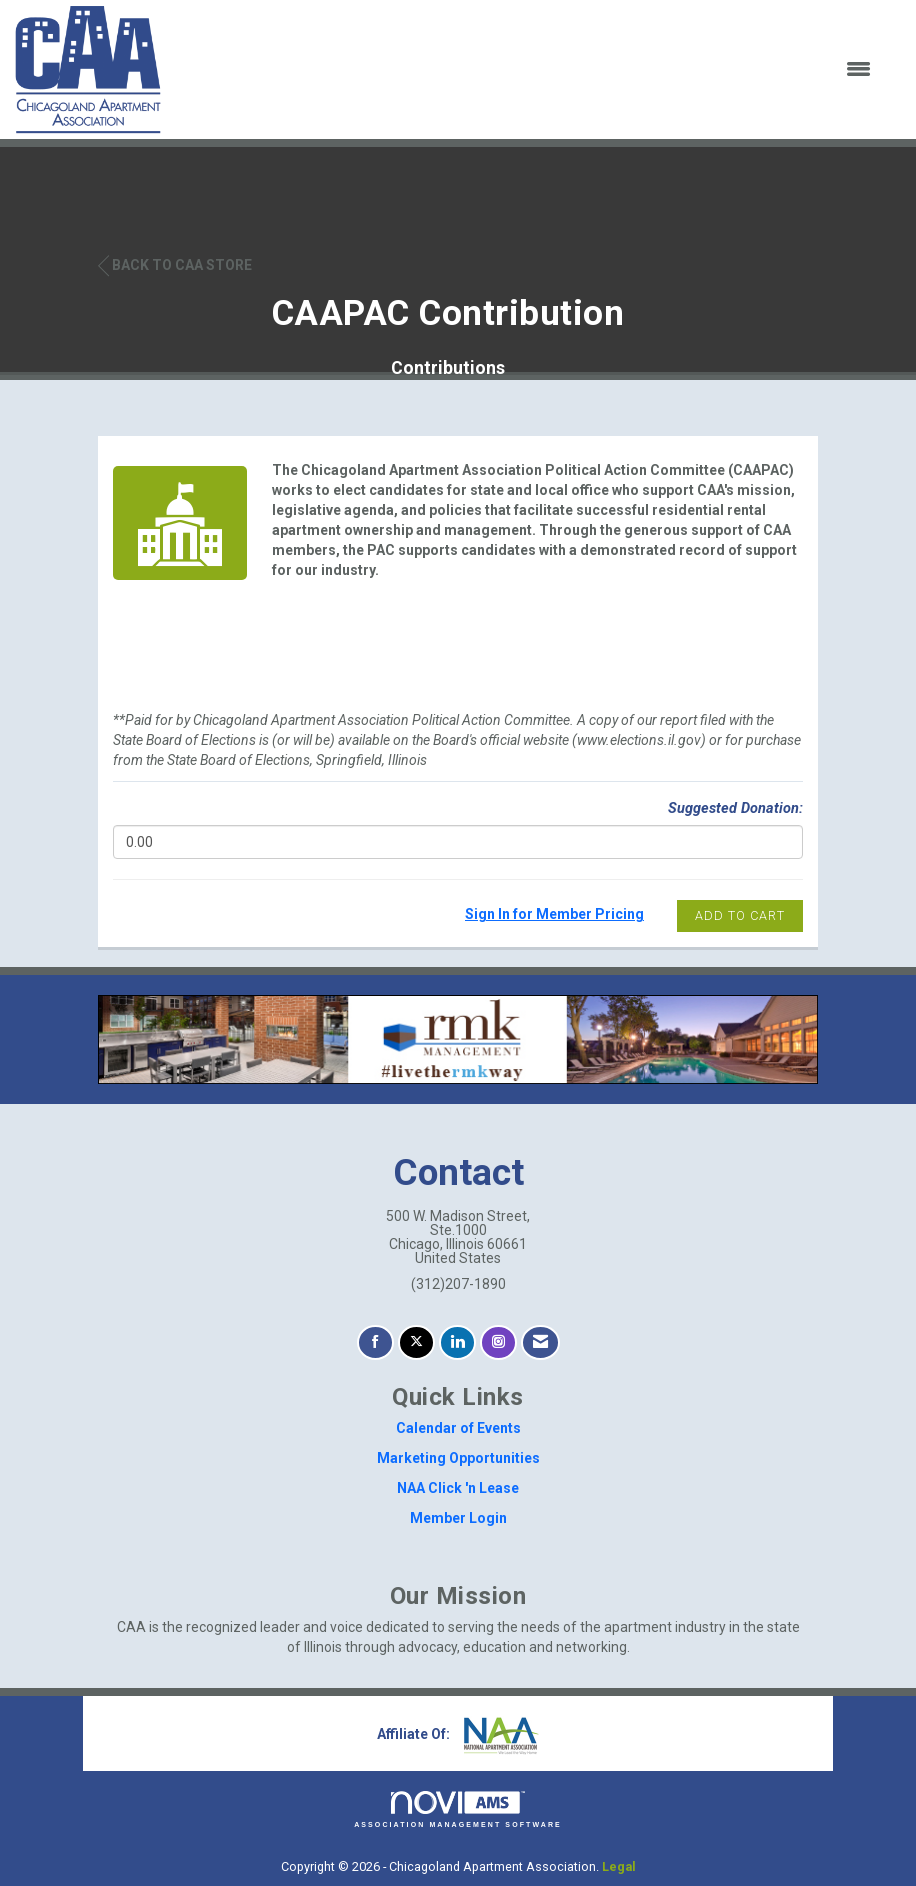 The height and width of the screenshot is (1886, 916). What do you see at coordinates (458, 1428) in the screenshot?
I see `Calendar of Events` at bounding box center [458, 1428].